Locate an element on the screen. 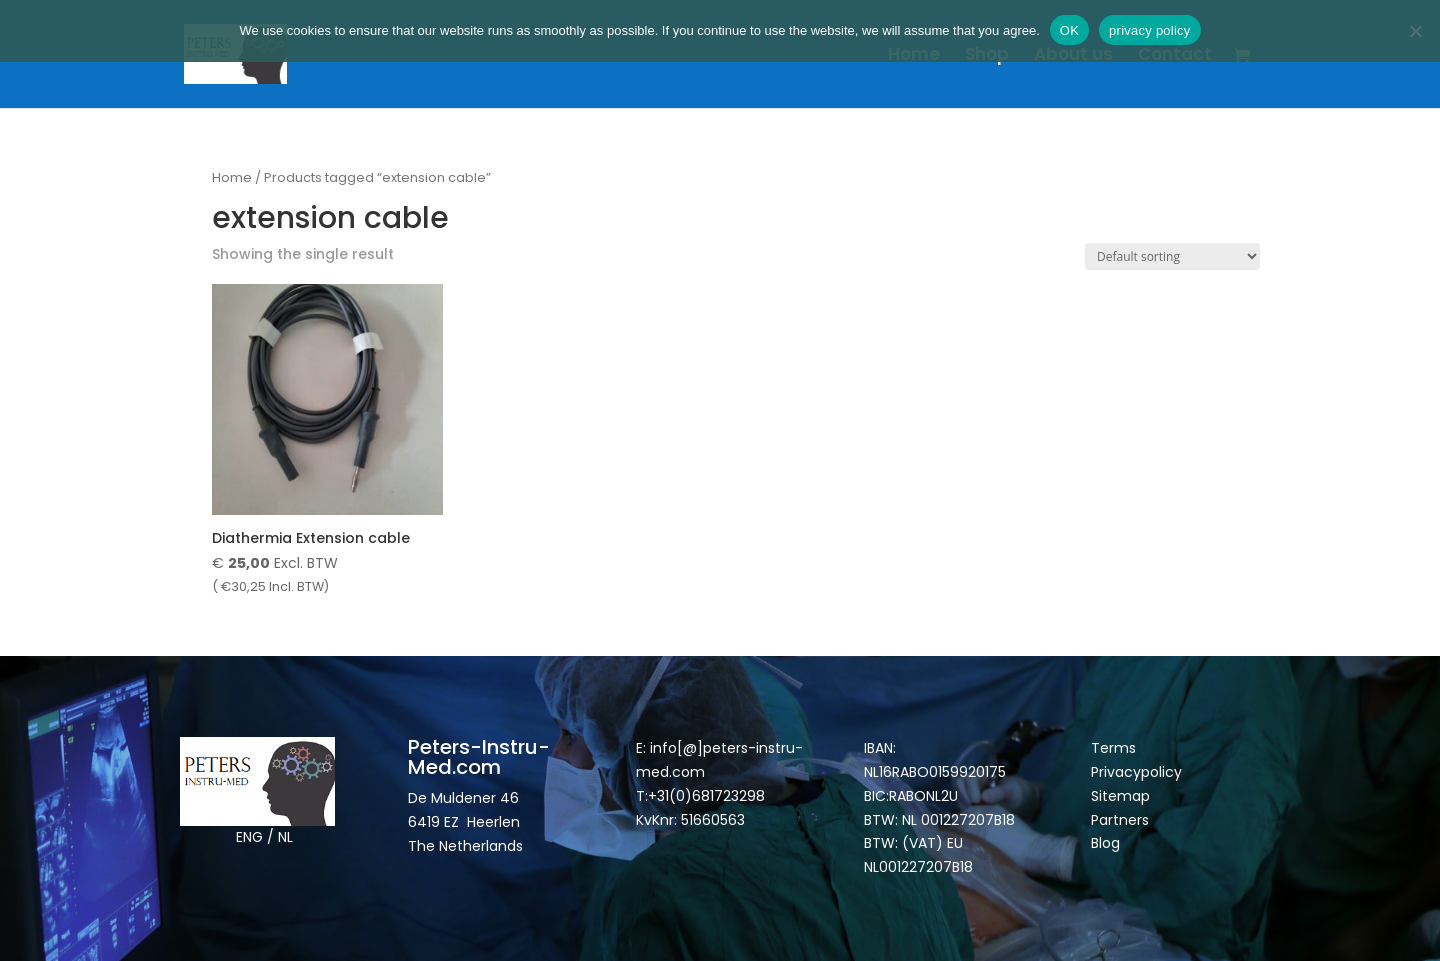  Home is located at coordinates (914, 56).